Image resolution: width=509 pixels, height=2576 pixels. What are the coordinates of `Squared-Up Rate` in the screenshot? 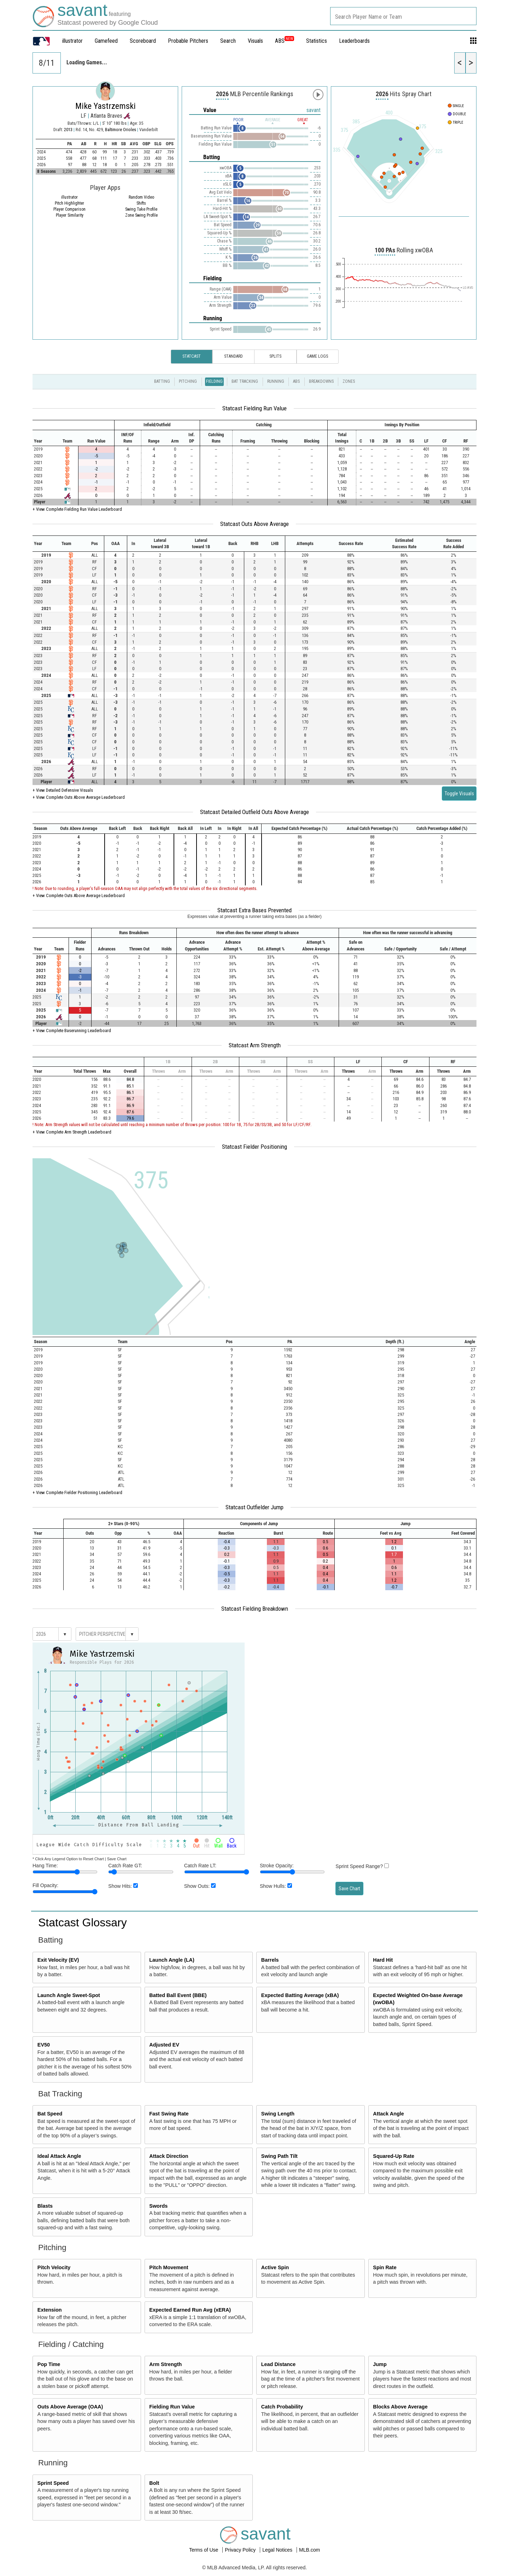 It's located at (393, 2156).